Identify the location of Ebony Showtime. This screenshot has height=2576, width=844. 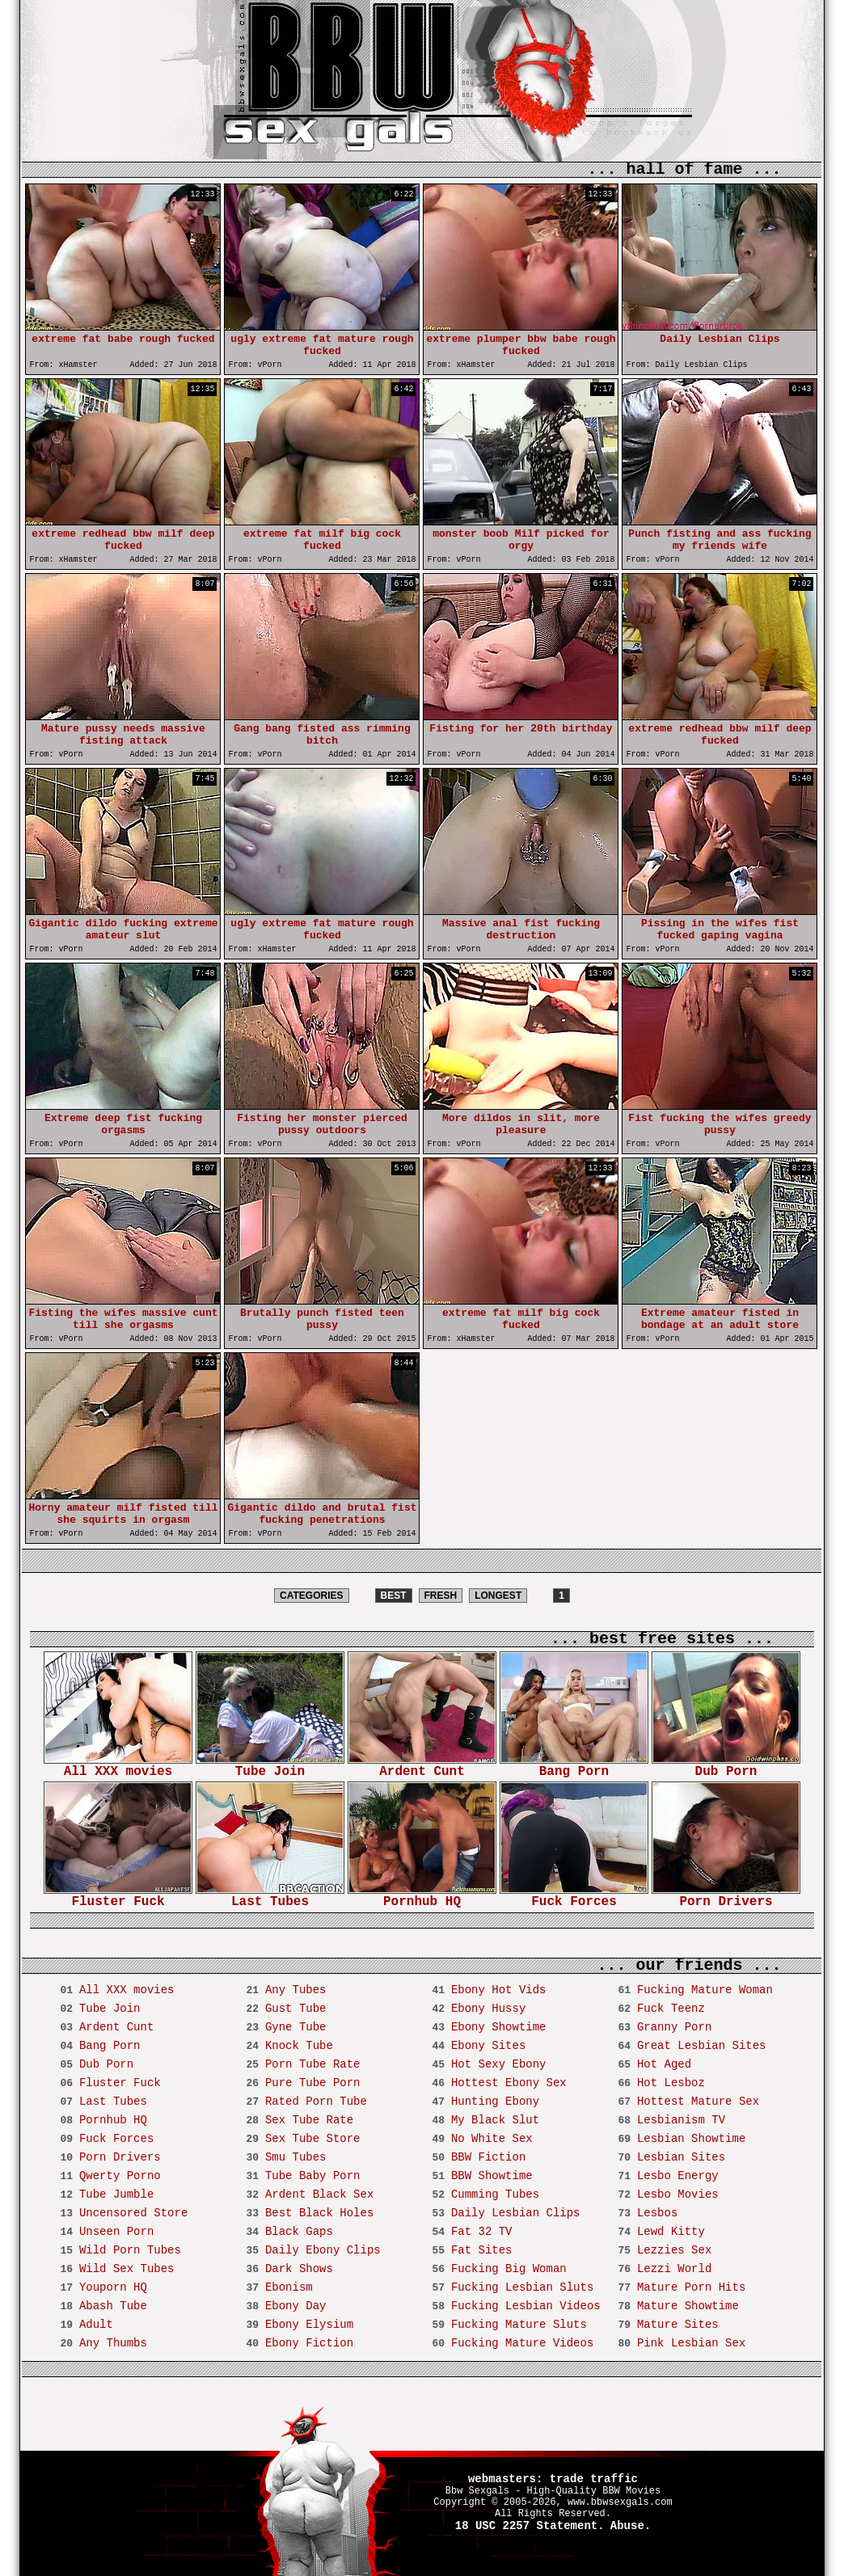
(498, 2027).